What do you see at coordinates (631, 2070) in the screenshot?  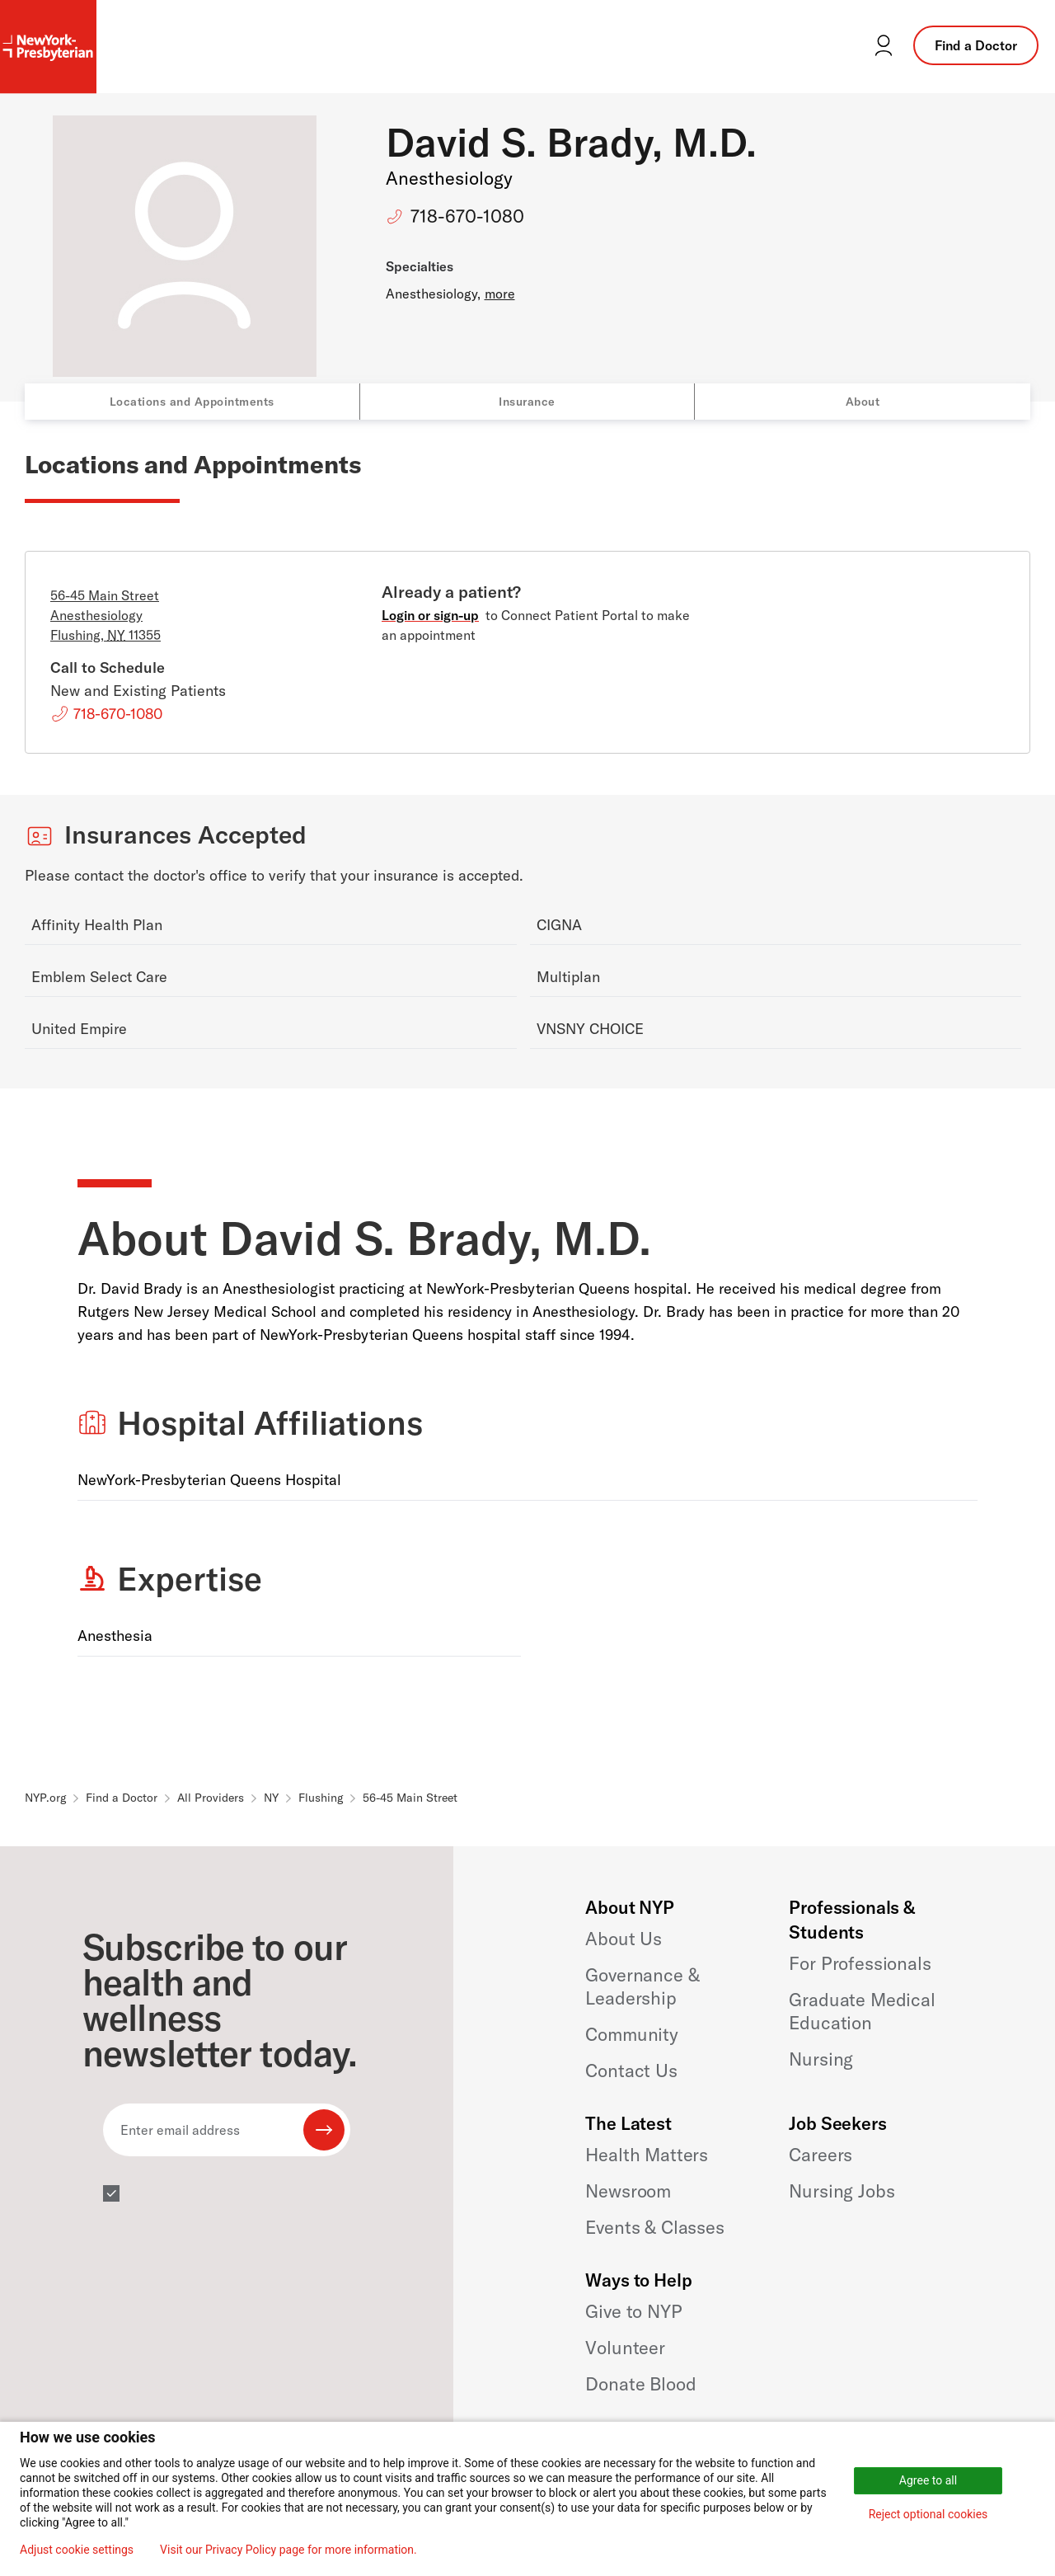 I see `Contact Us` at bounding box center [631, 2070].